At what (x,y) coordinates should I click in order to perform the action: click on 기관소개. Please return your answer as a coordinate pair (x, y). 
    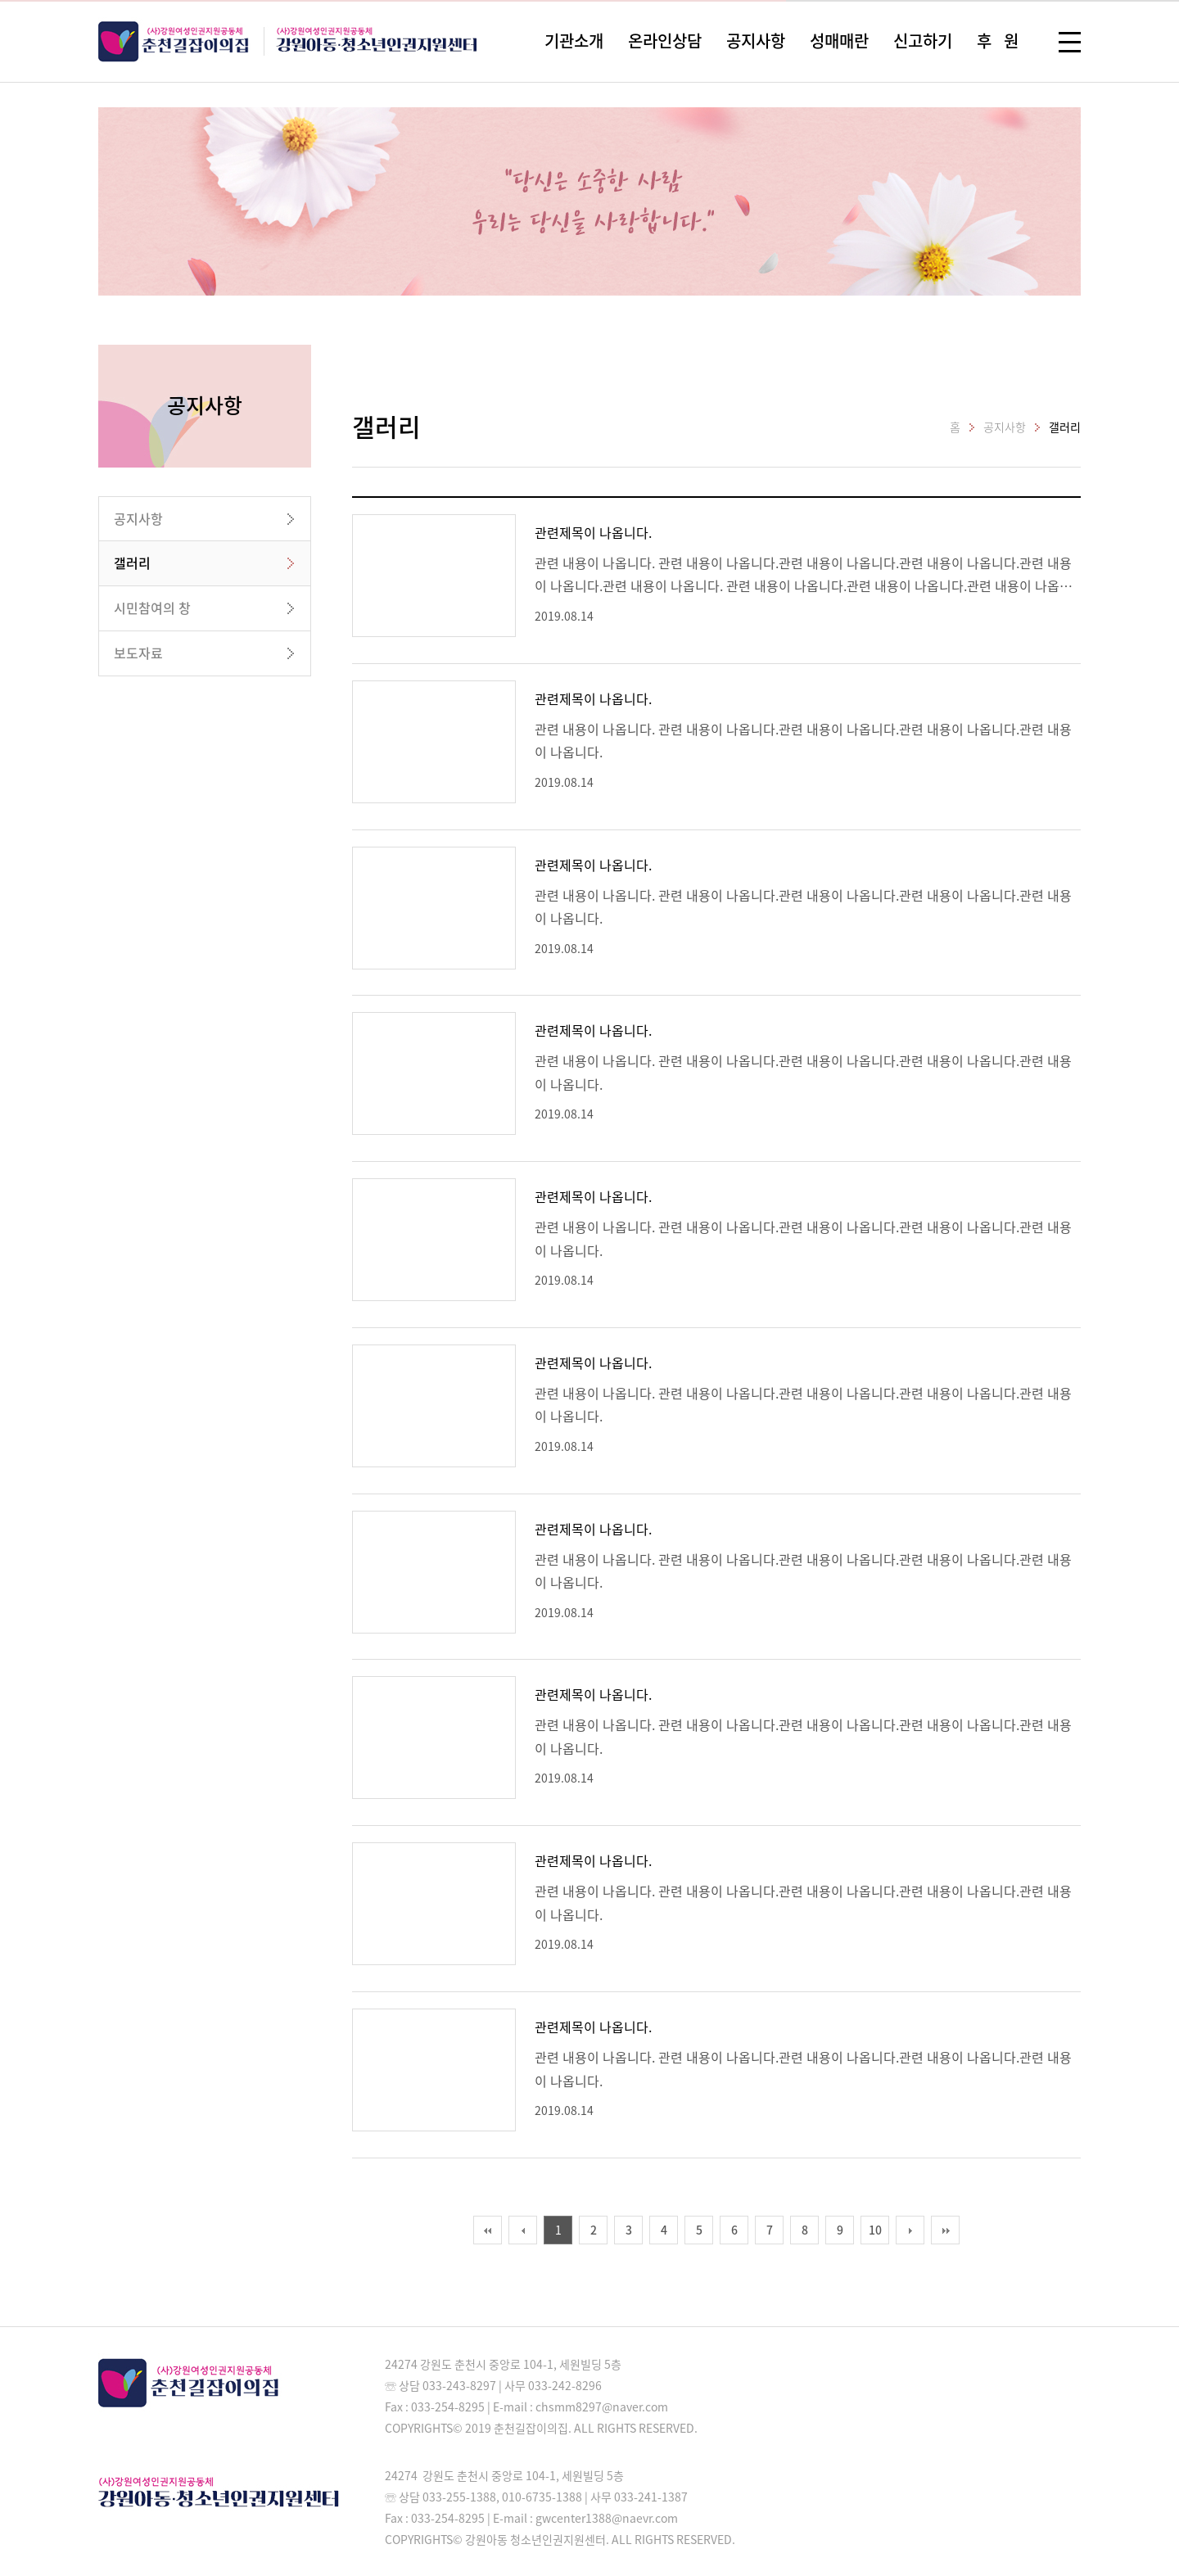
    Looking at the image, I should click on (573, 40).